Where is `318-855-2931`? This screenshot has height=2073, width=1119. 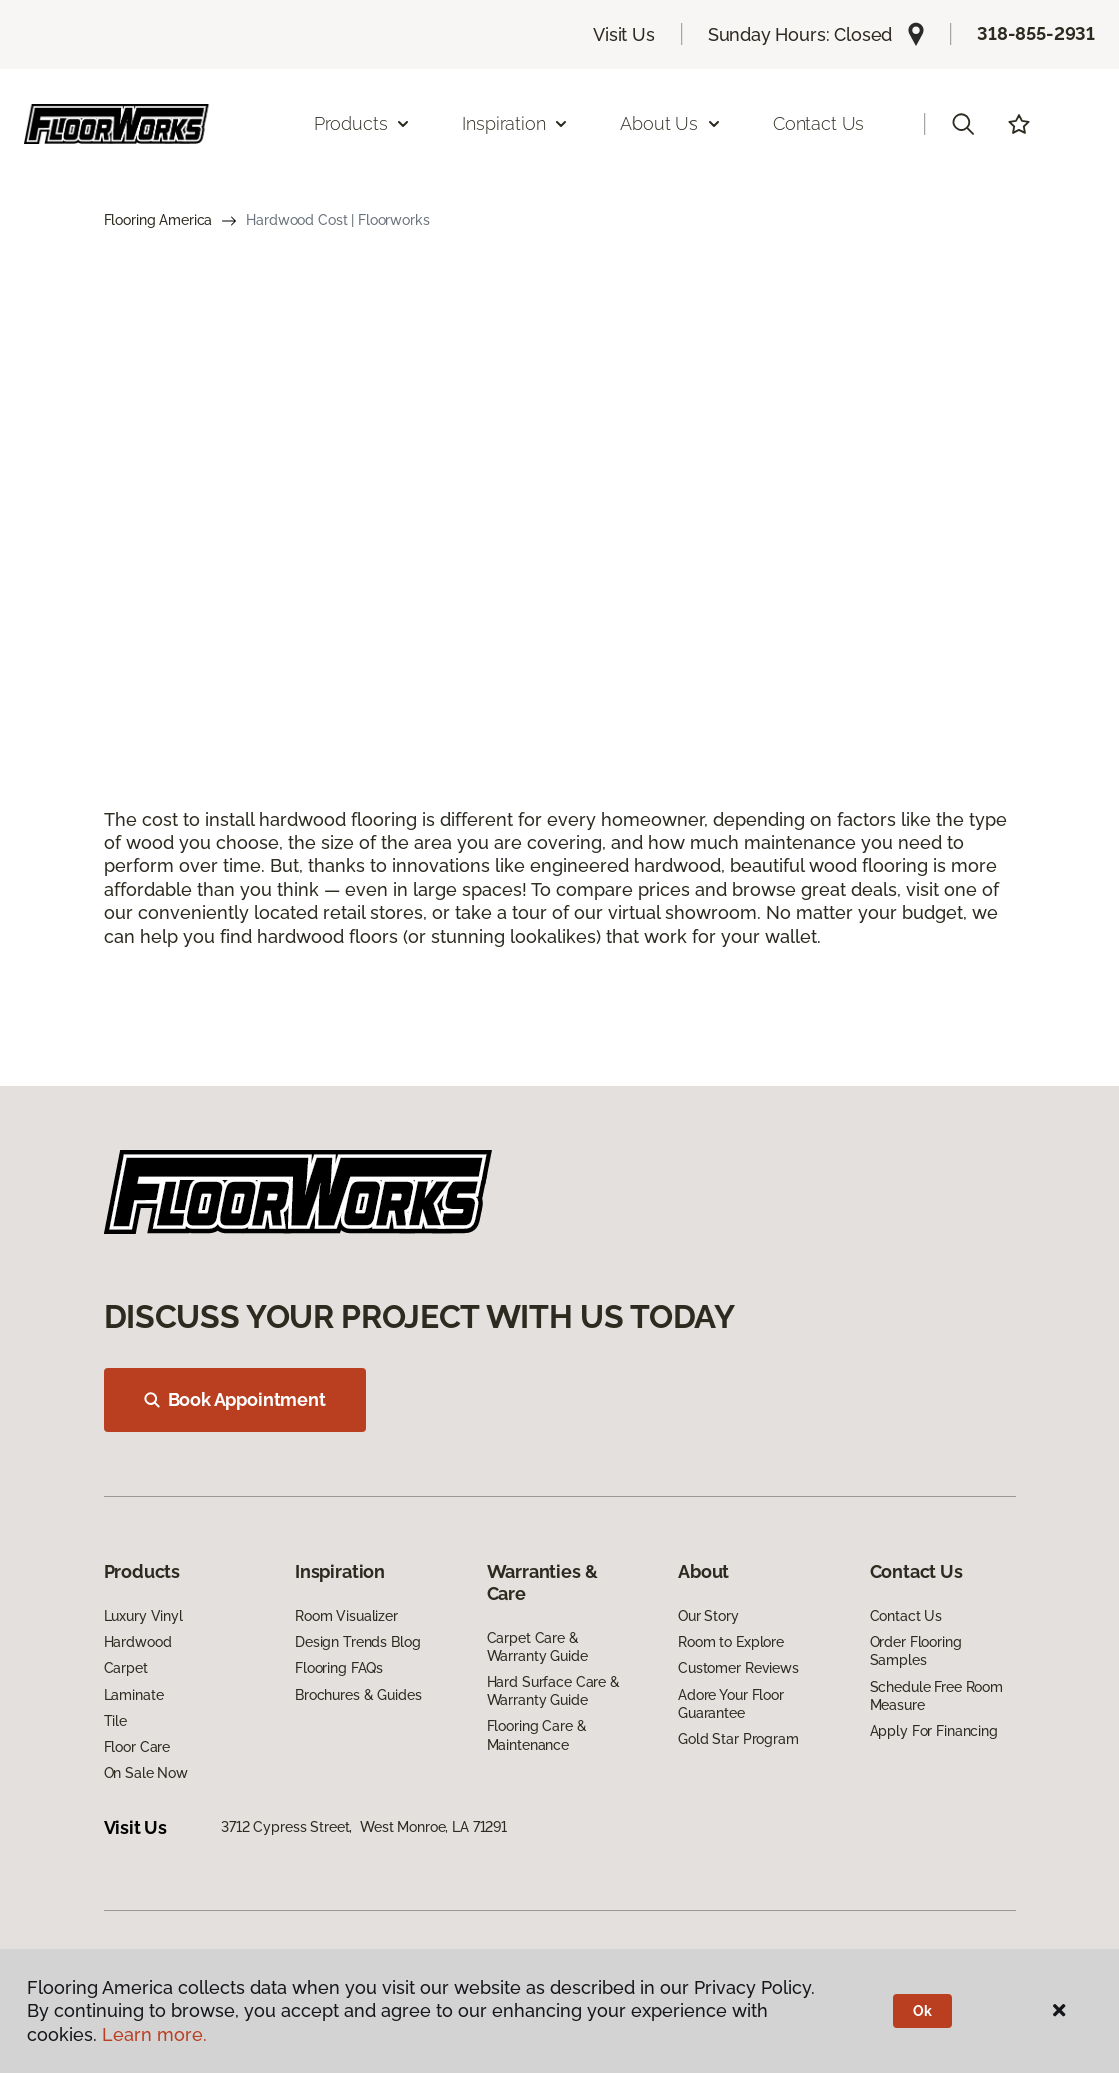 318-855-2931 is located at coordinates (1036, 33).